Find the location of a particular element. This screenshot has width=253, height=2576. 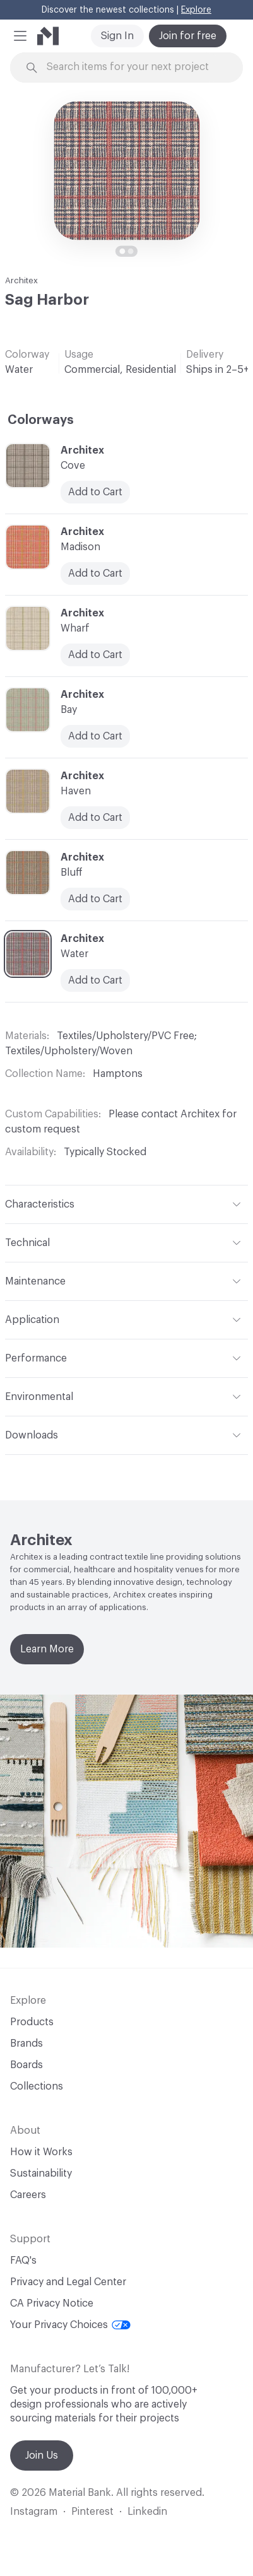

Sustainability is located at coordinates (41, 2173).